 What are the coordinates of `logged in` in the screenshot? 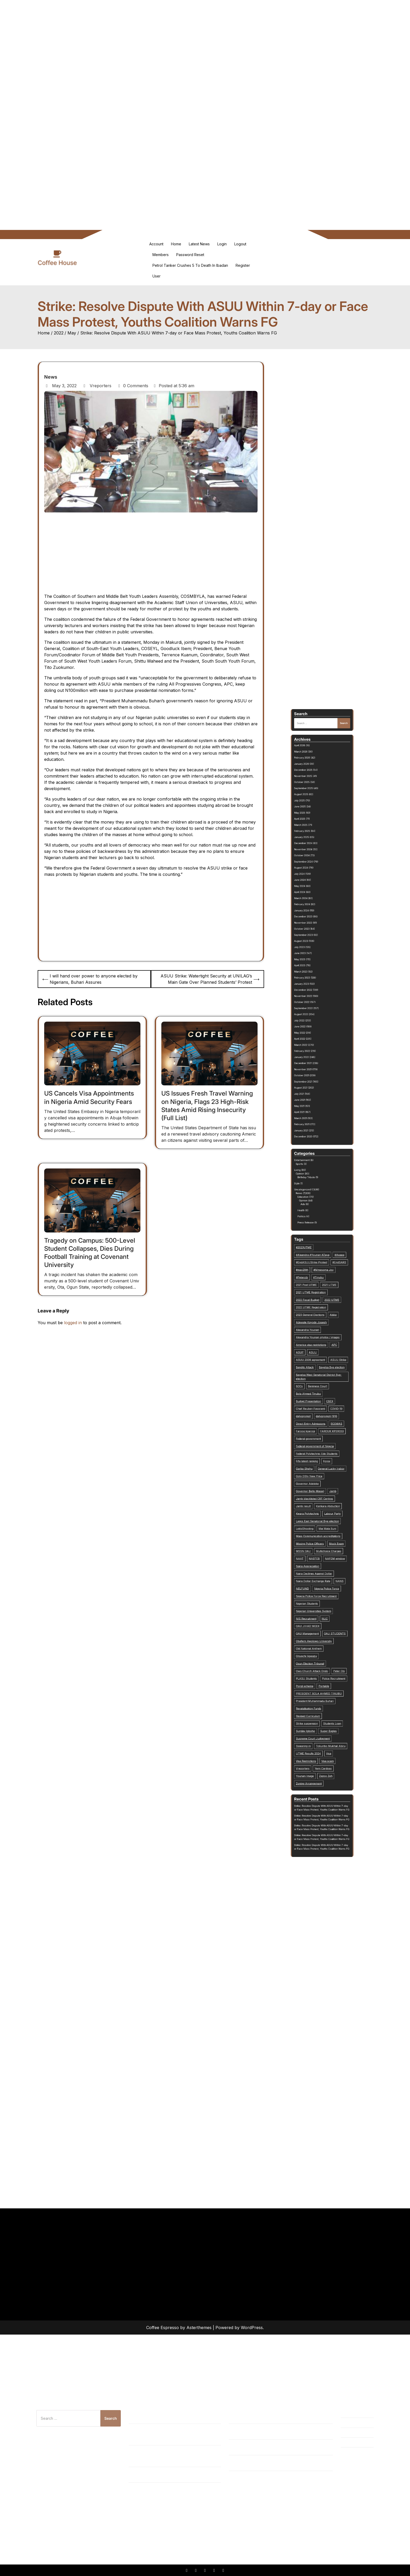 It's located at (73, 1322).